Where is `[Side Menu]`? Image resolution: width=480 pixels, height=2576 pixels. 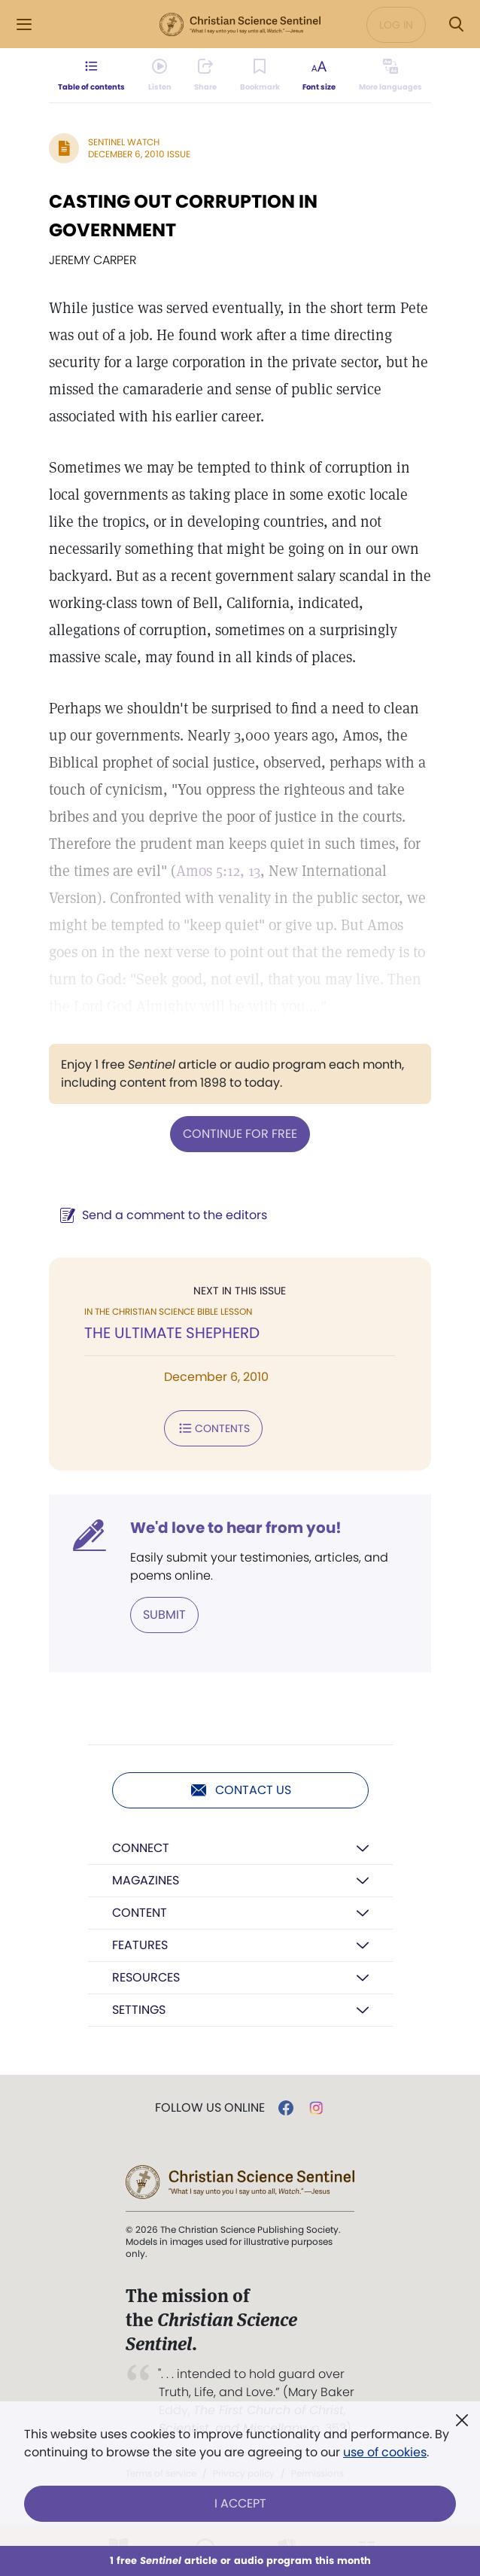 [Side Menu] is located at coordinates (24, 24).